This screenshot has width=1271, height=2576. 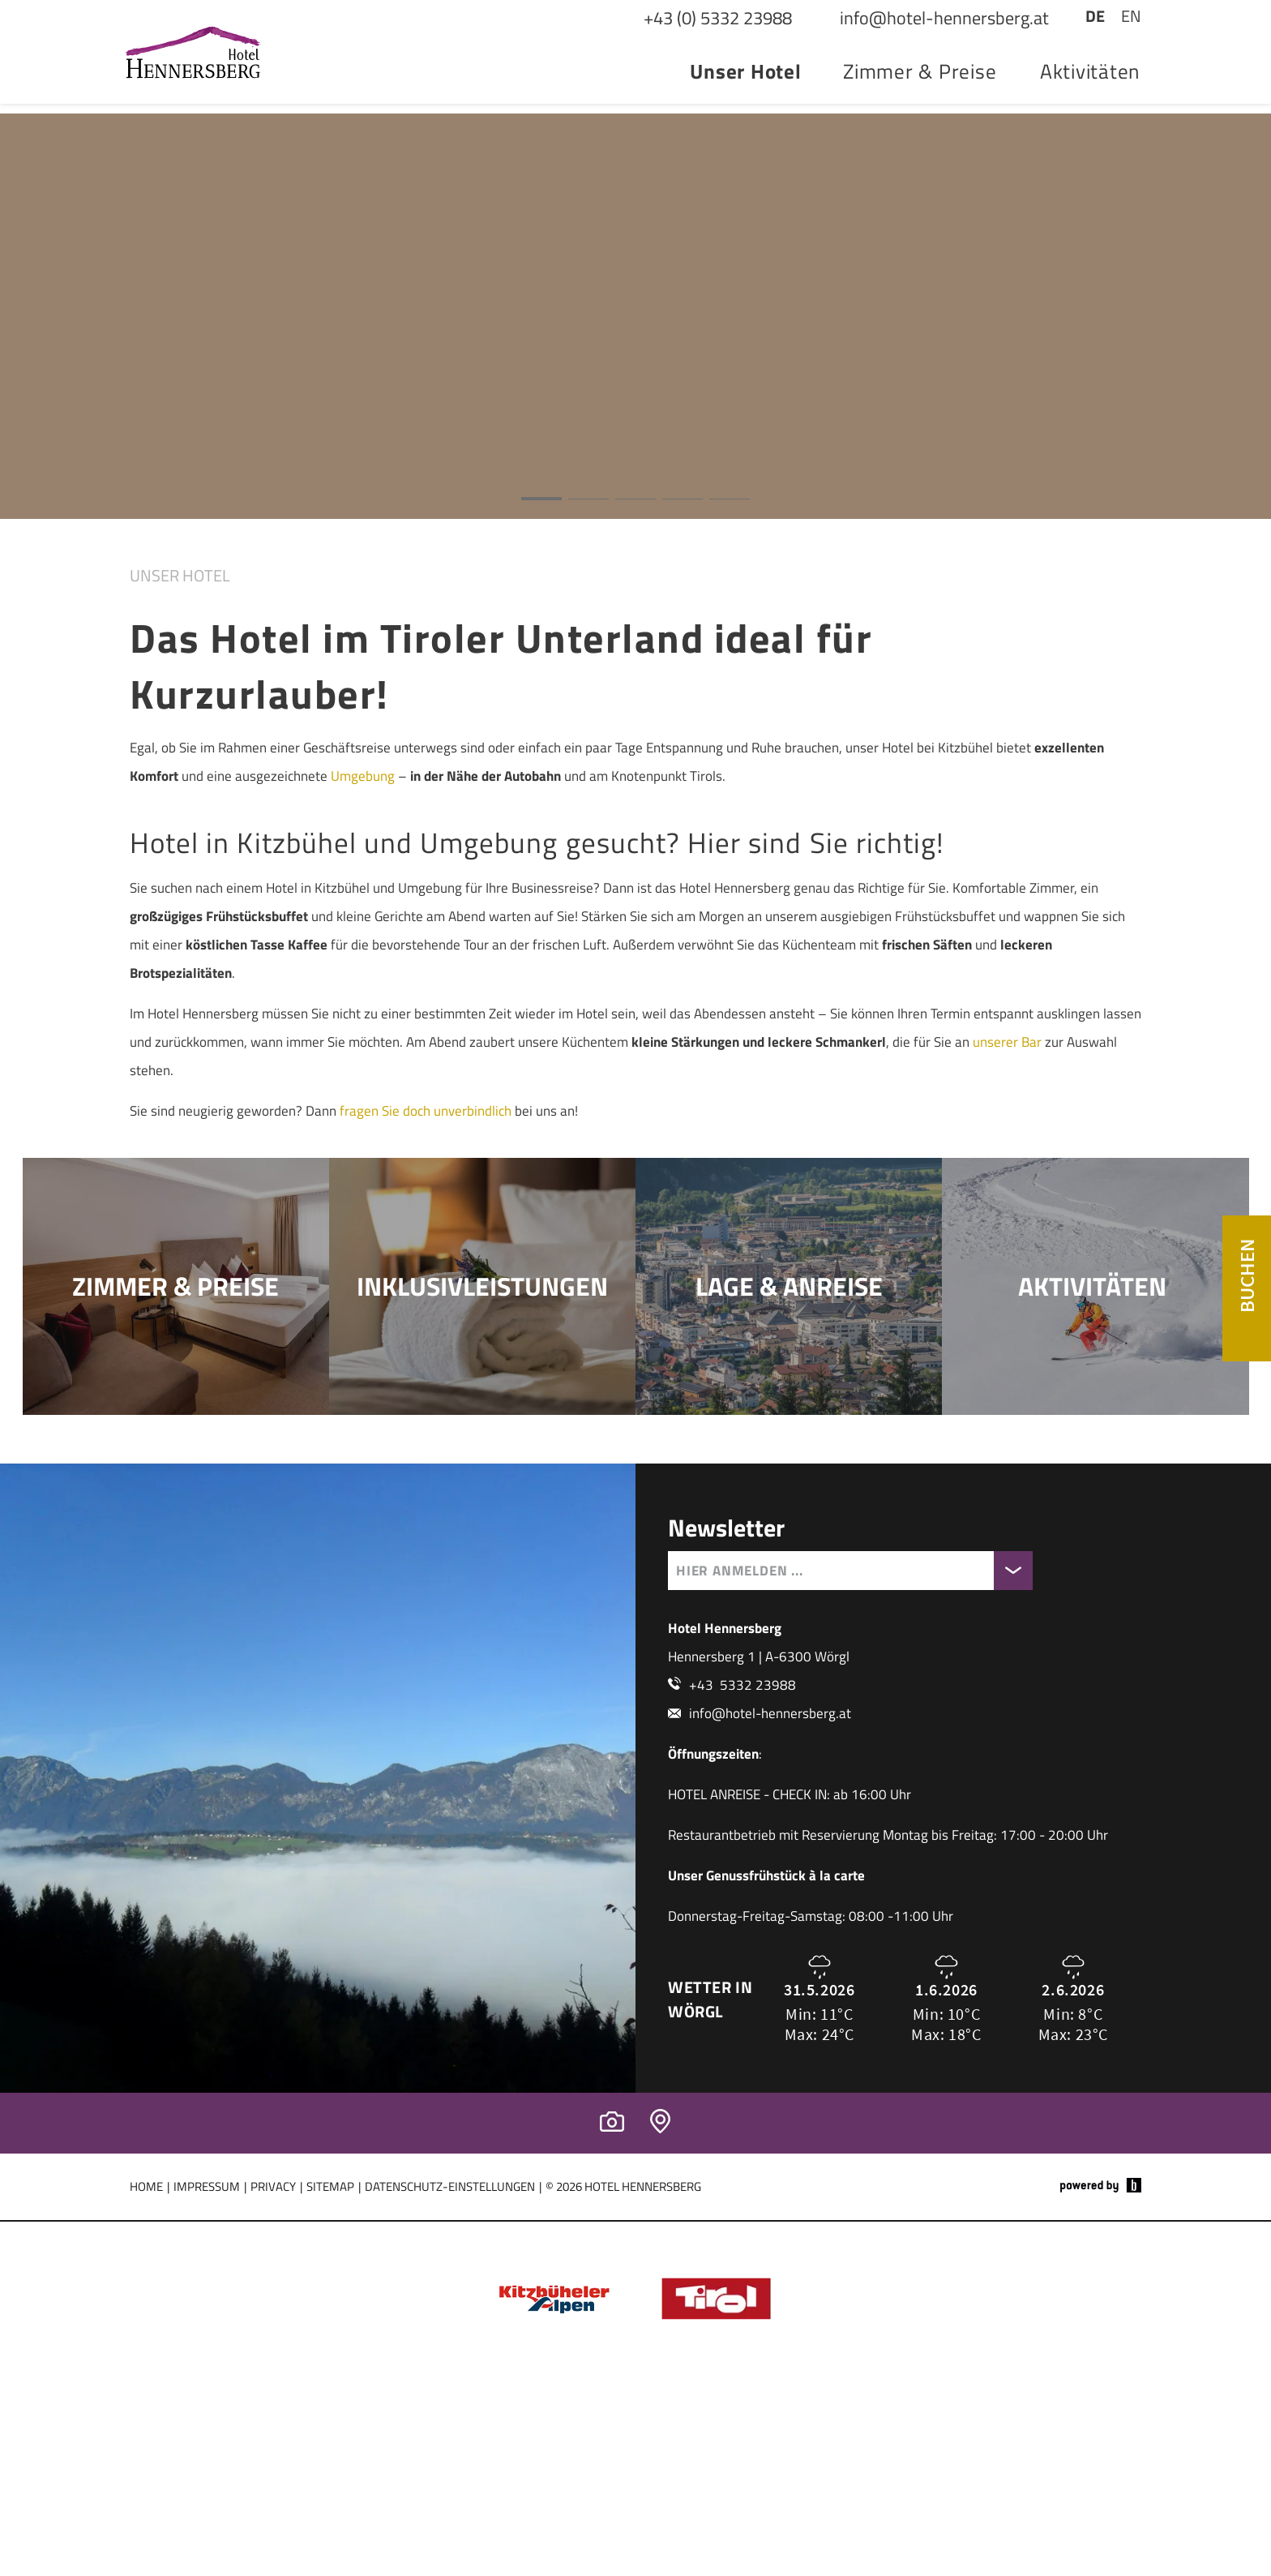 I want to click on fragen Sie doch unverbindlich, so click(x=425, y=1140).